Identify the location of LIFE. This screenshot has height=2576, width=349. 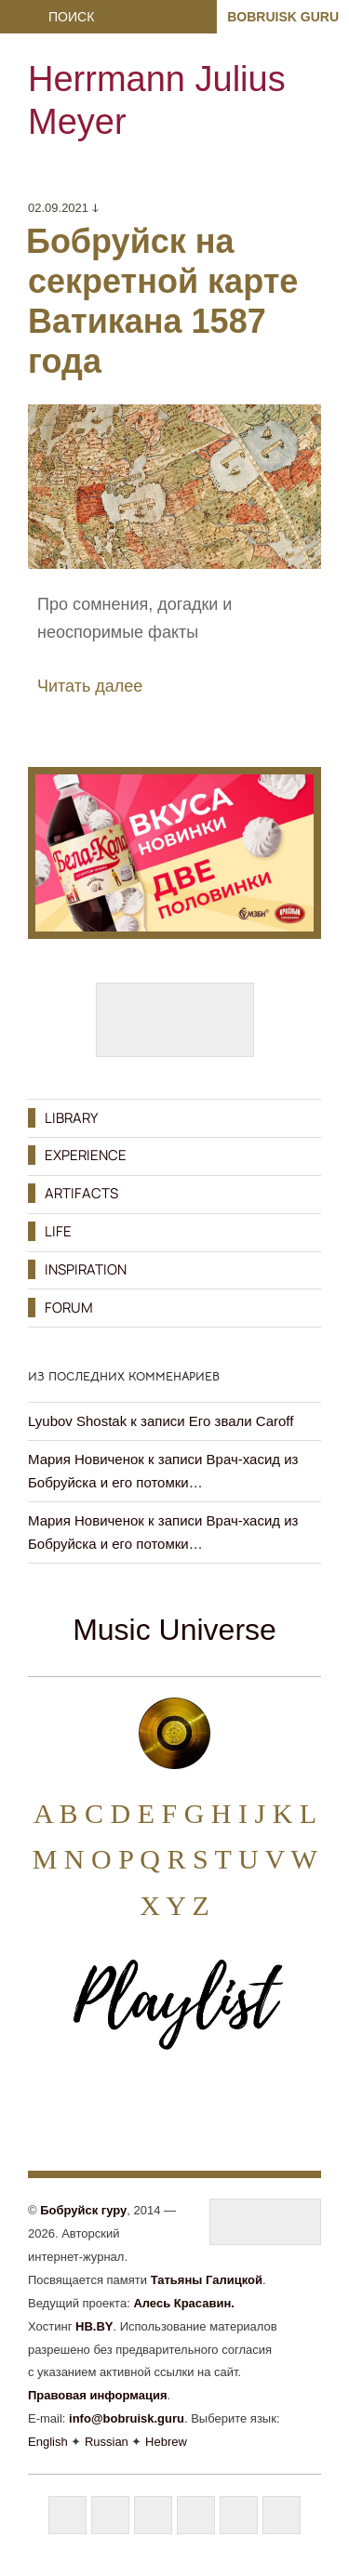
(58, 1231).